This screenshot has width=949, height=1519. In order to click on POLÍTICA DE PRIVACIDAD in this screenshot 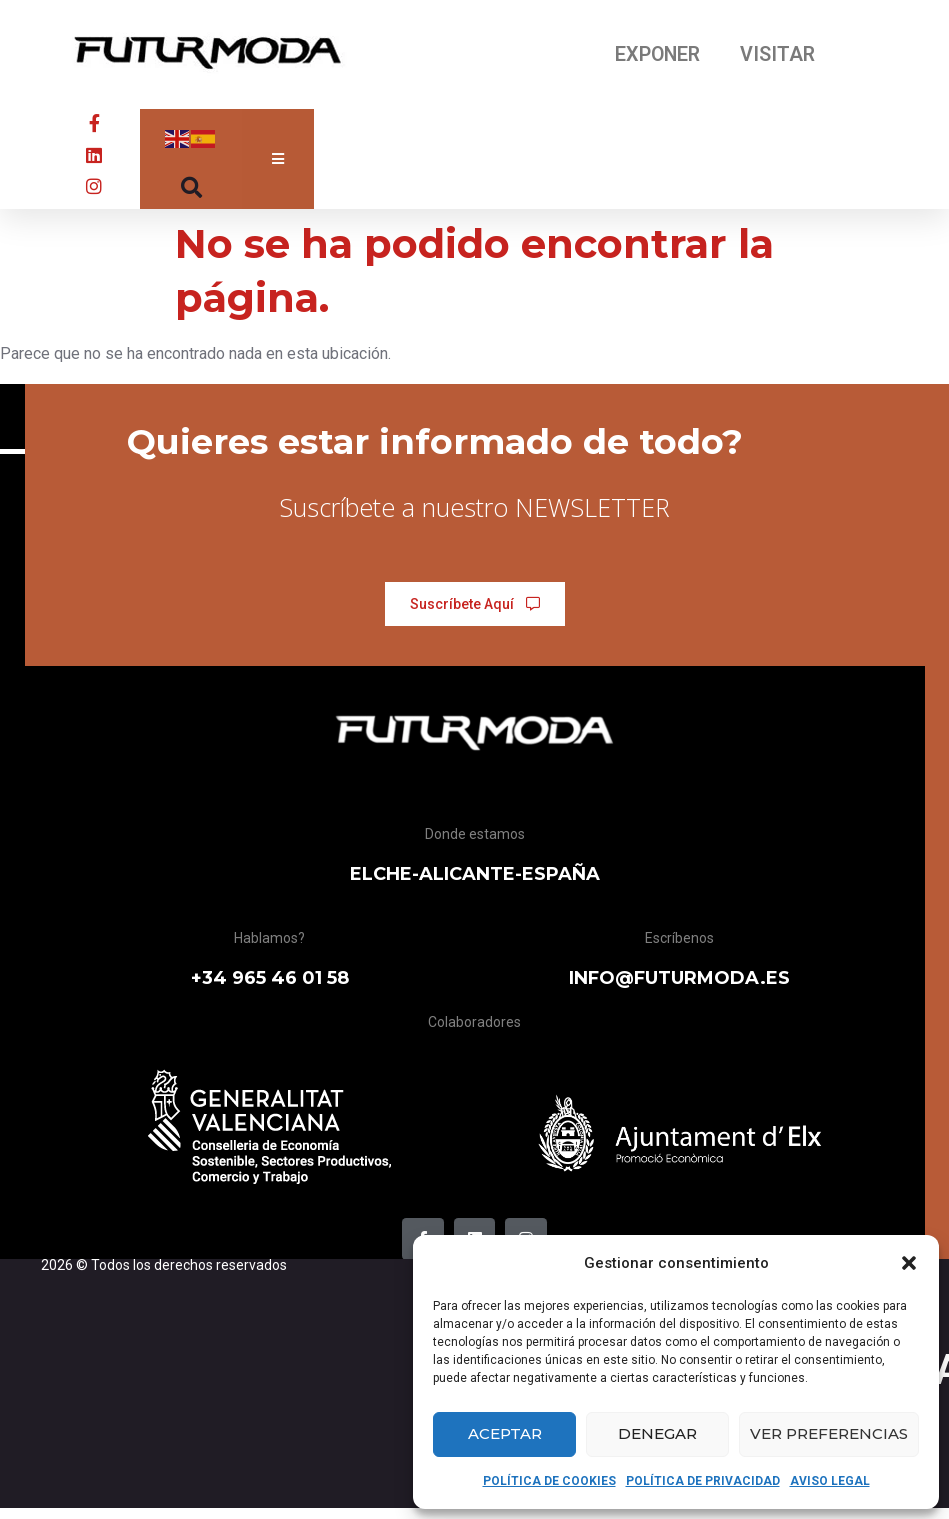, I will do `click(703, 1481)`.